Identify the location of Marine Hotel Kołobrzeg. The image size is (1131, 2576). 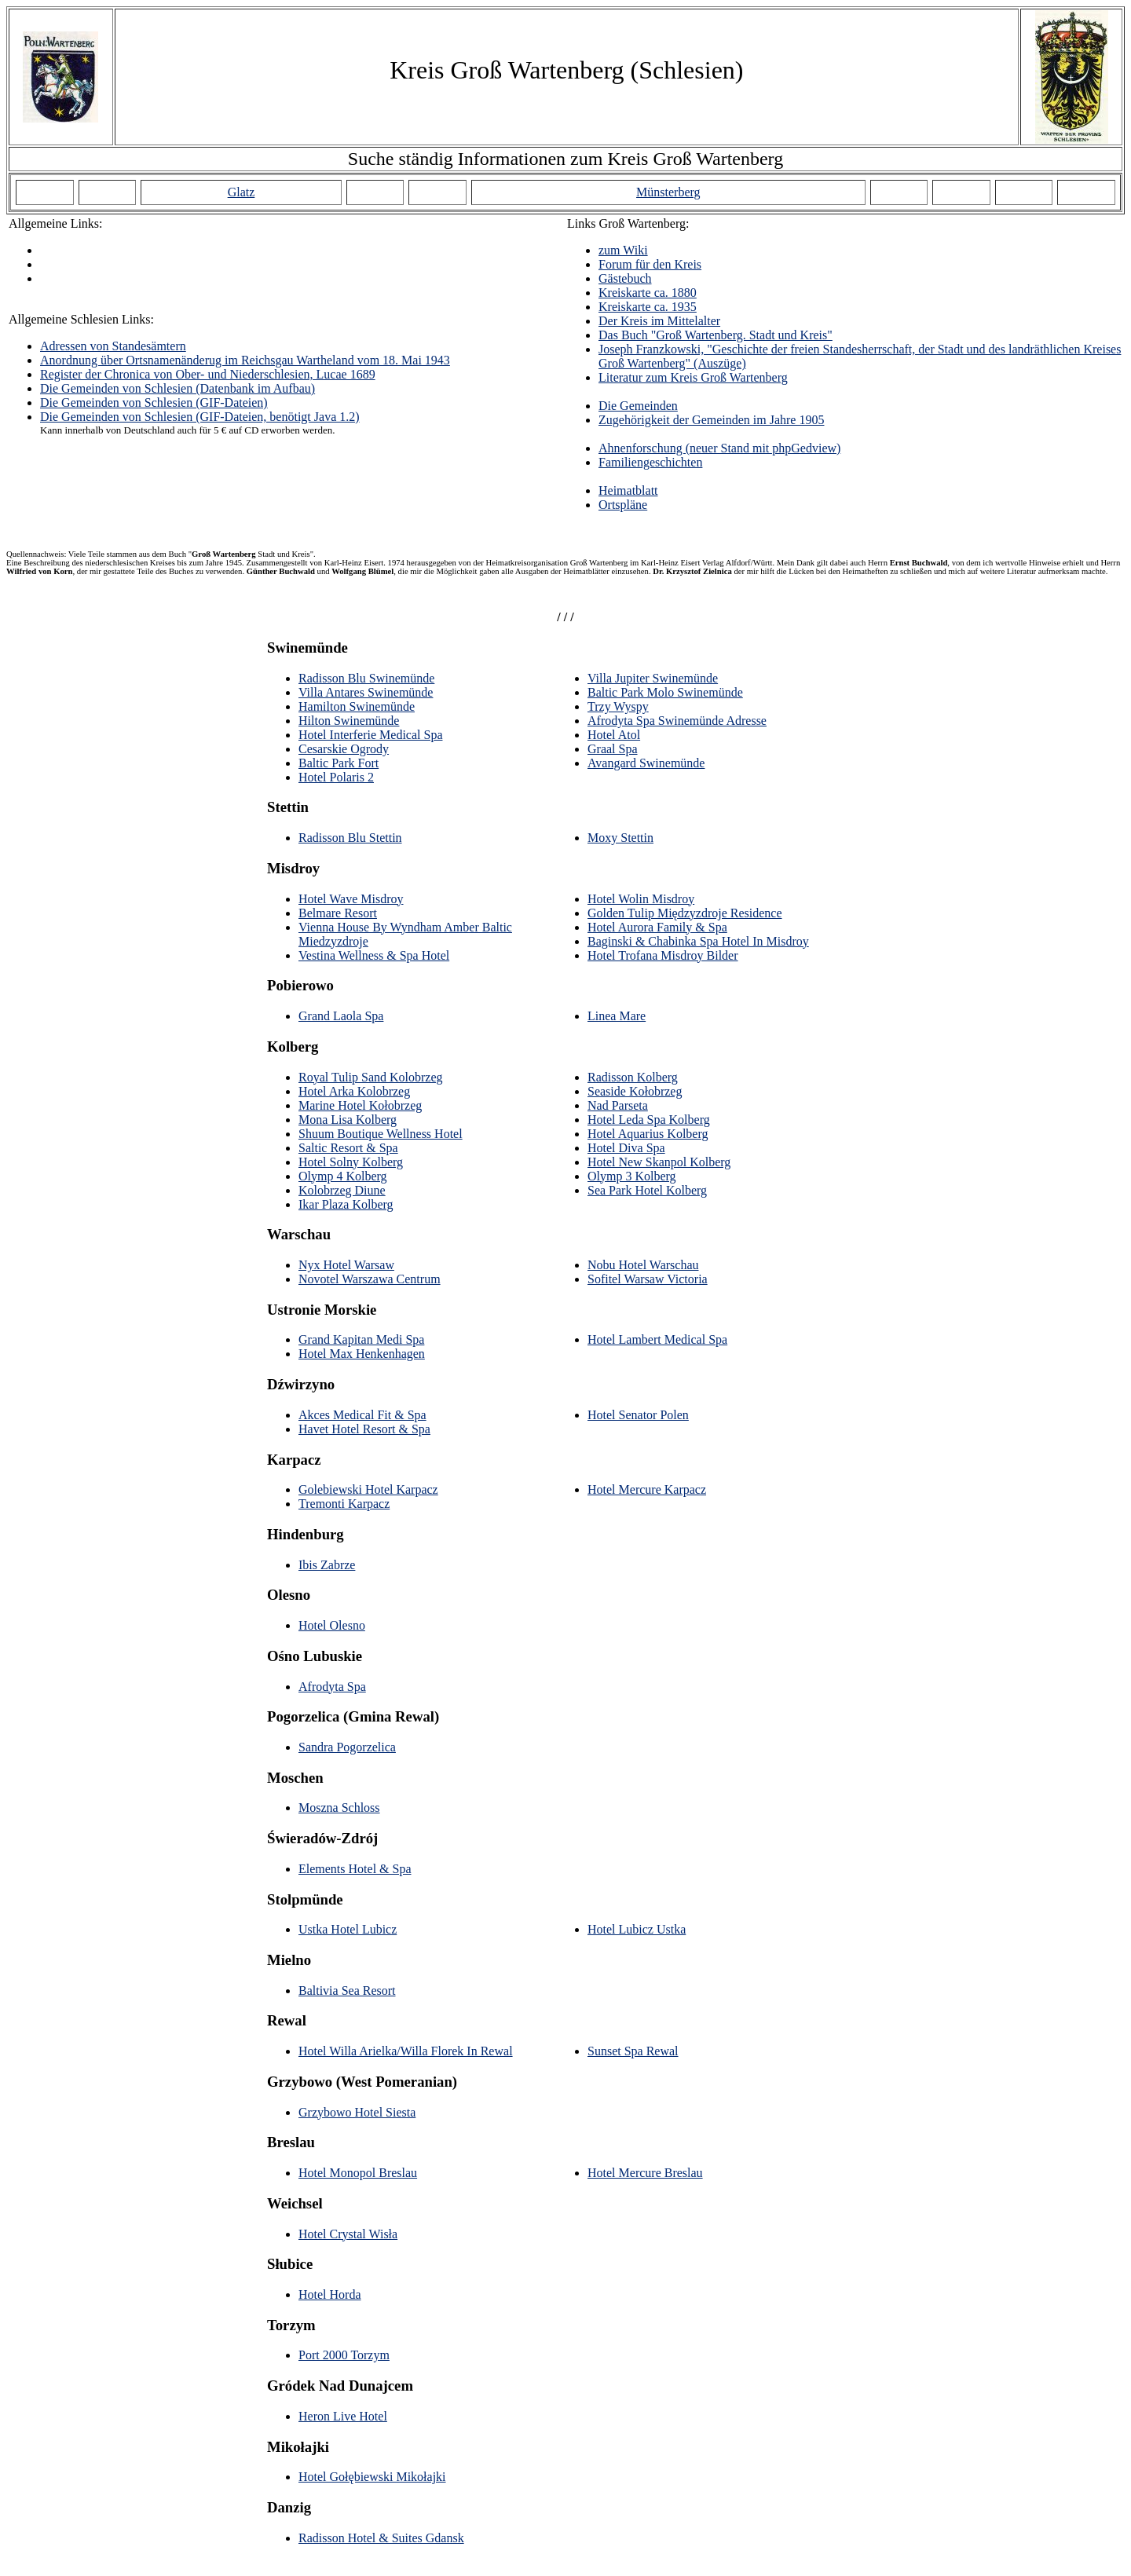
(360, 1105).